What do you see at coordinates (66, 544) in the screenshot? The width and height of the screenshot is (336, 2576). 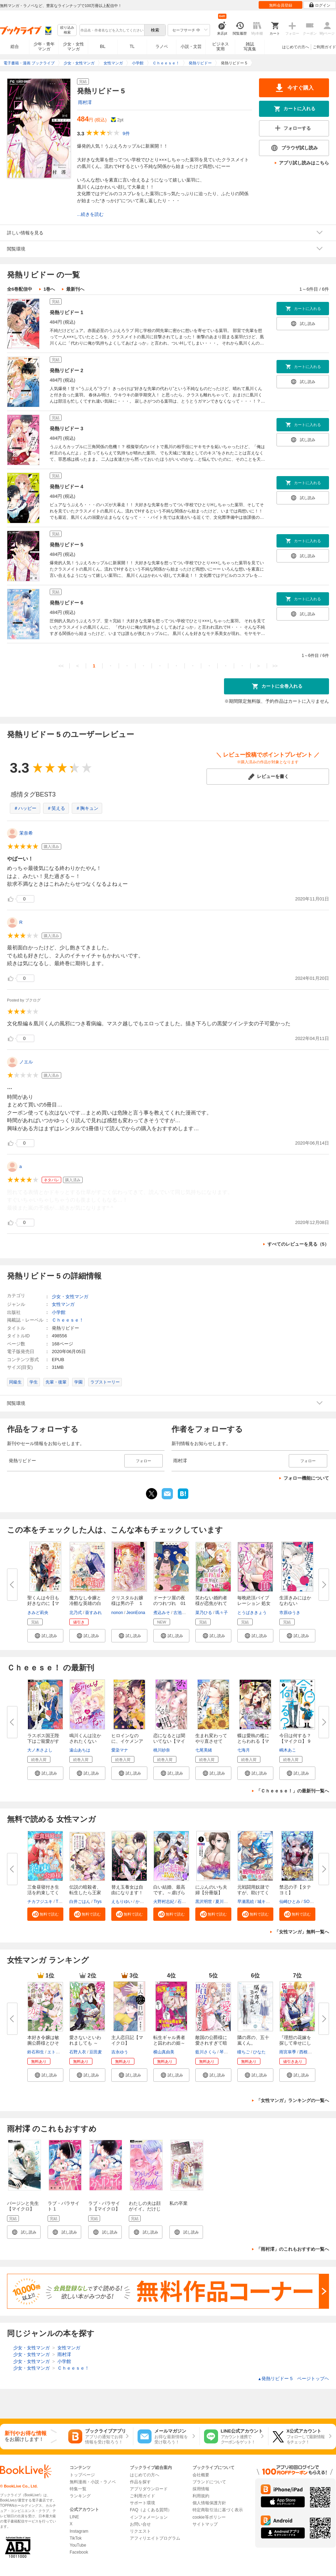 I see `発熱リビドー 5` at bounding box center [66, 544].